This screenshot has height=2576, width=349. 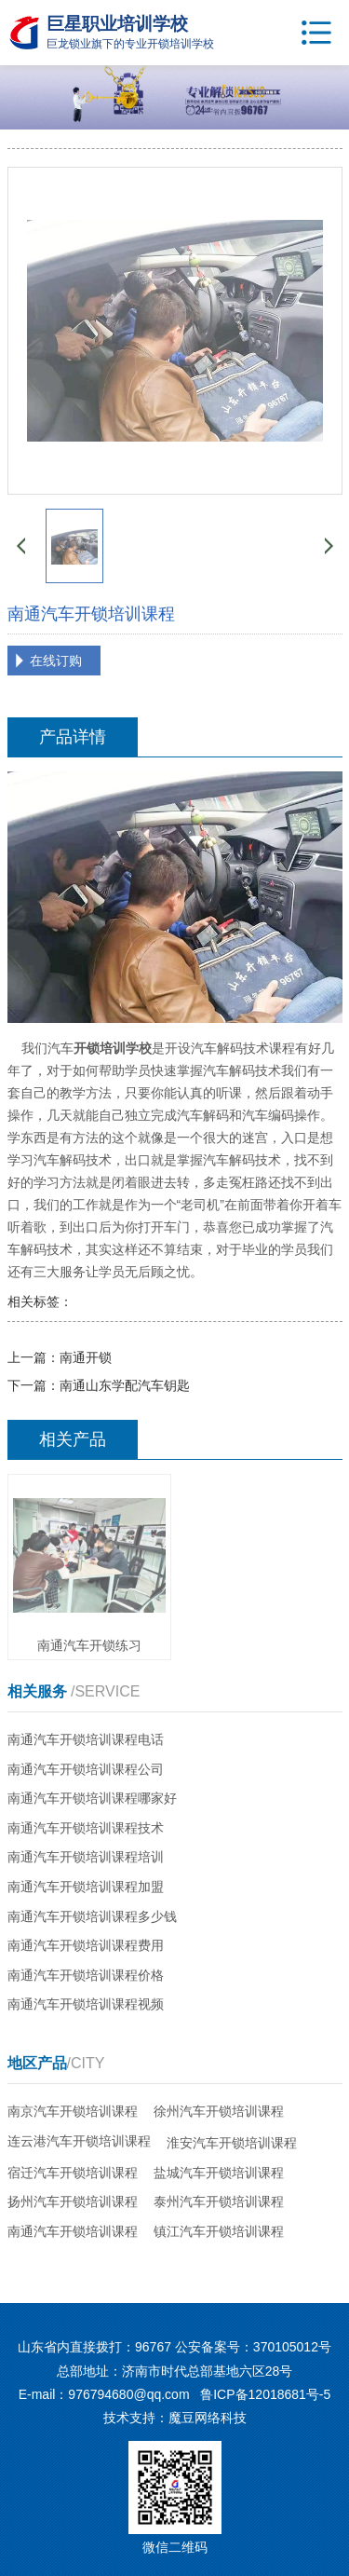 What do you see at coordinates (265, 2394) in the screenshot?
I see `鲁ICP备12018681号-5` at bounding box center [265, 2394].